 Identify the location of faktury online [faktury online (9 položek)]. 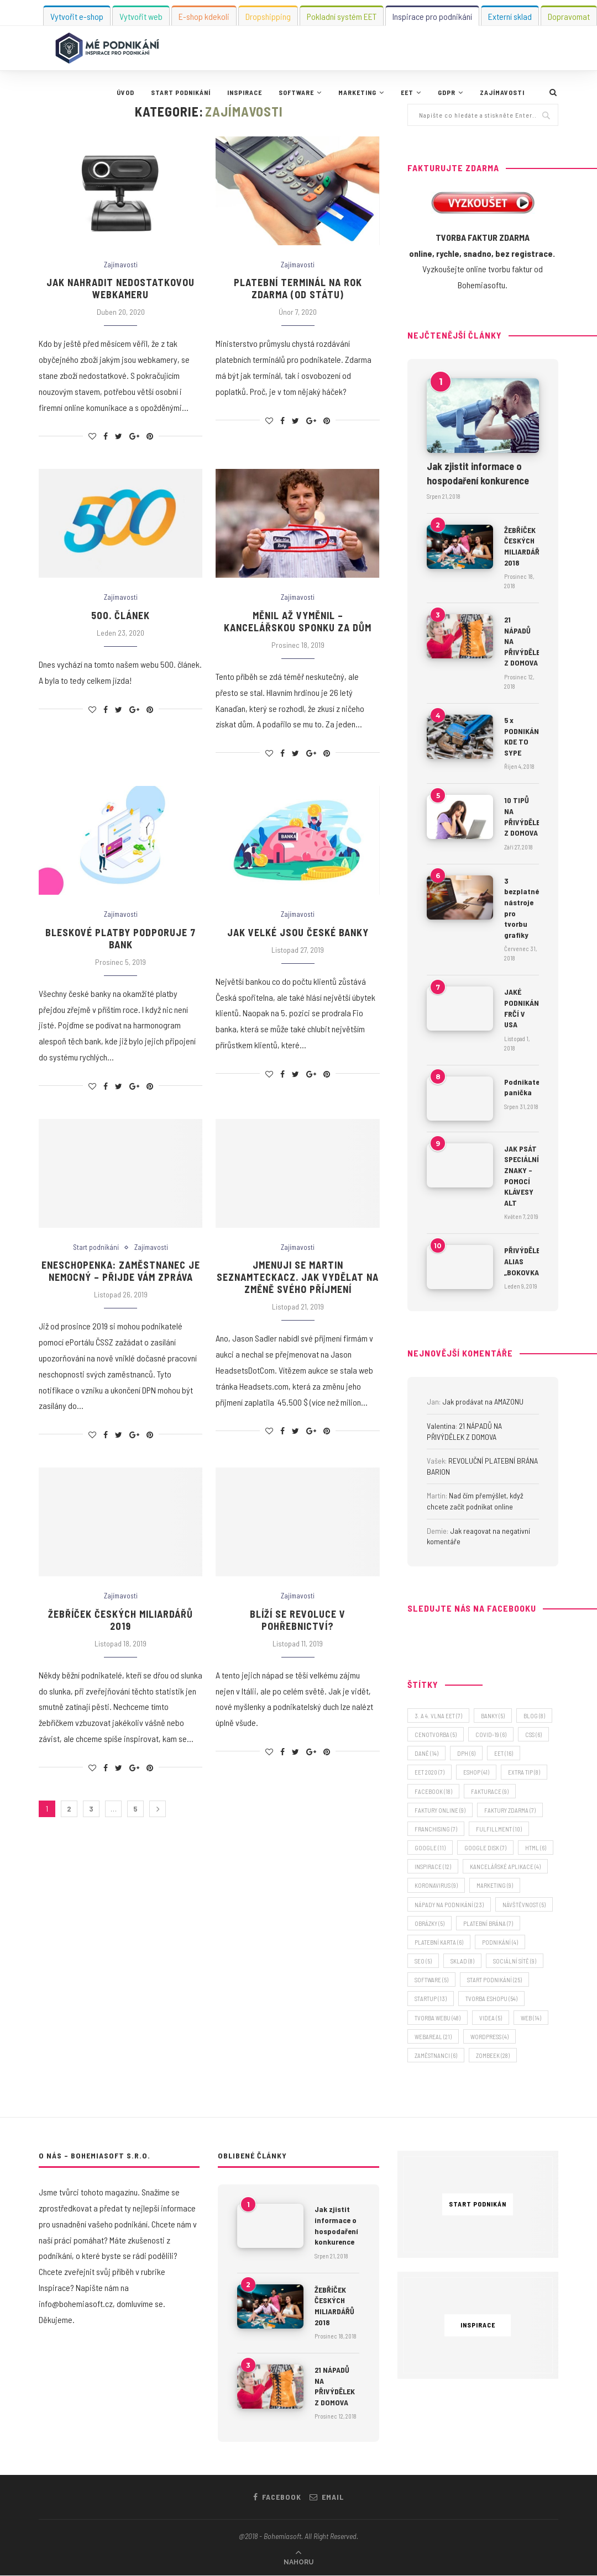
(440, 1810).